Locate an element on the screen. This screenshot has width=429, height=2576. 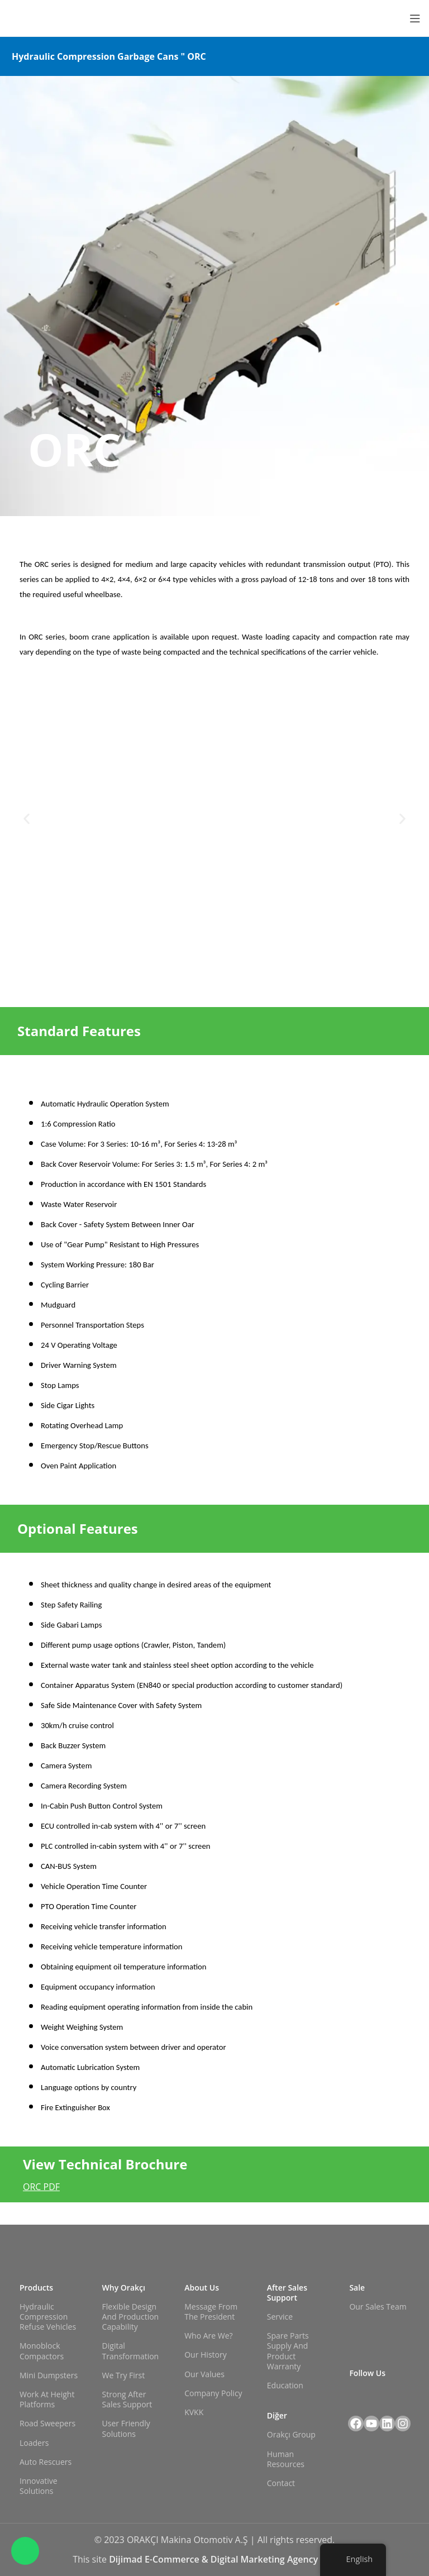
After Sales Support is located at coordinates (287, 2292).